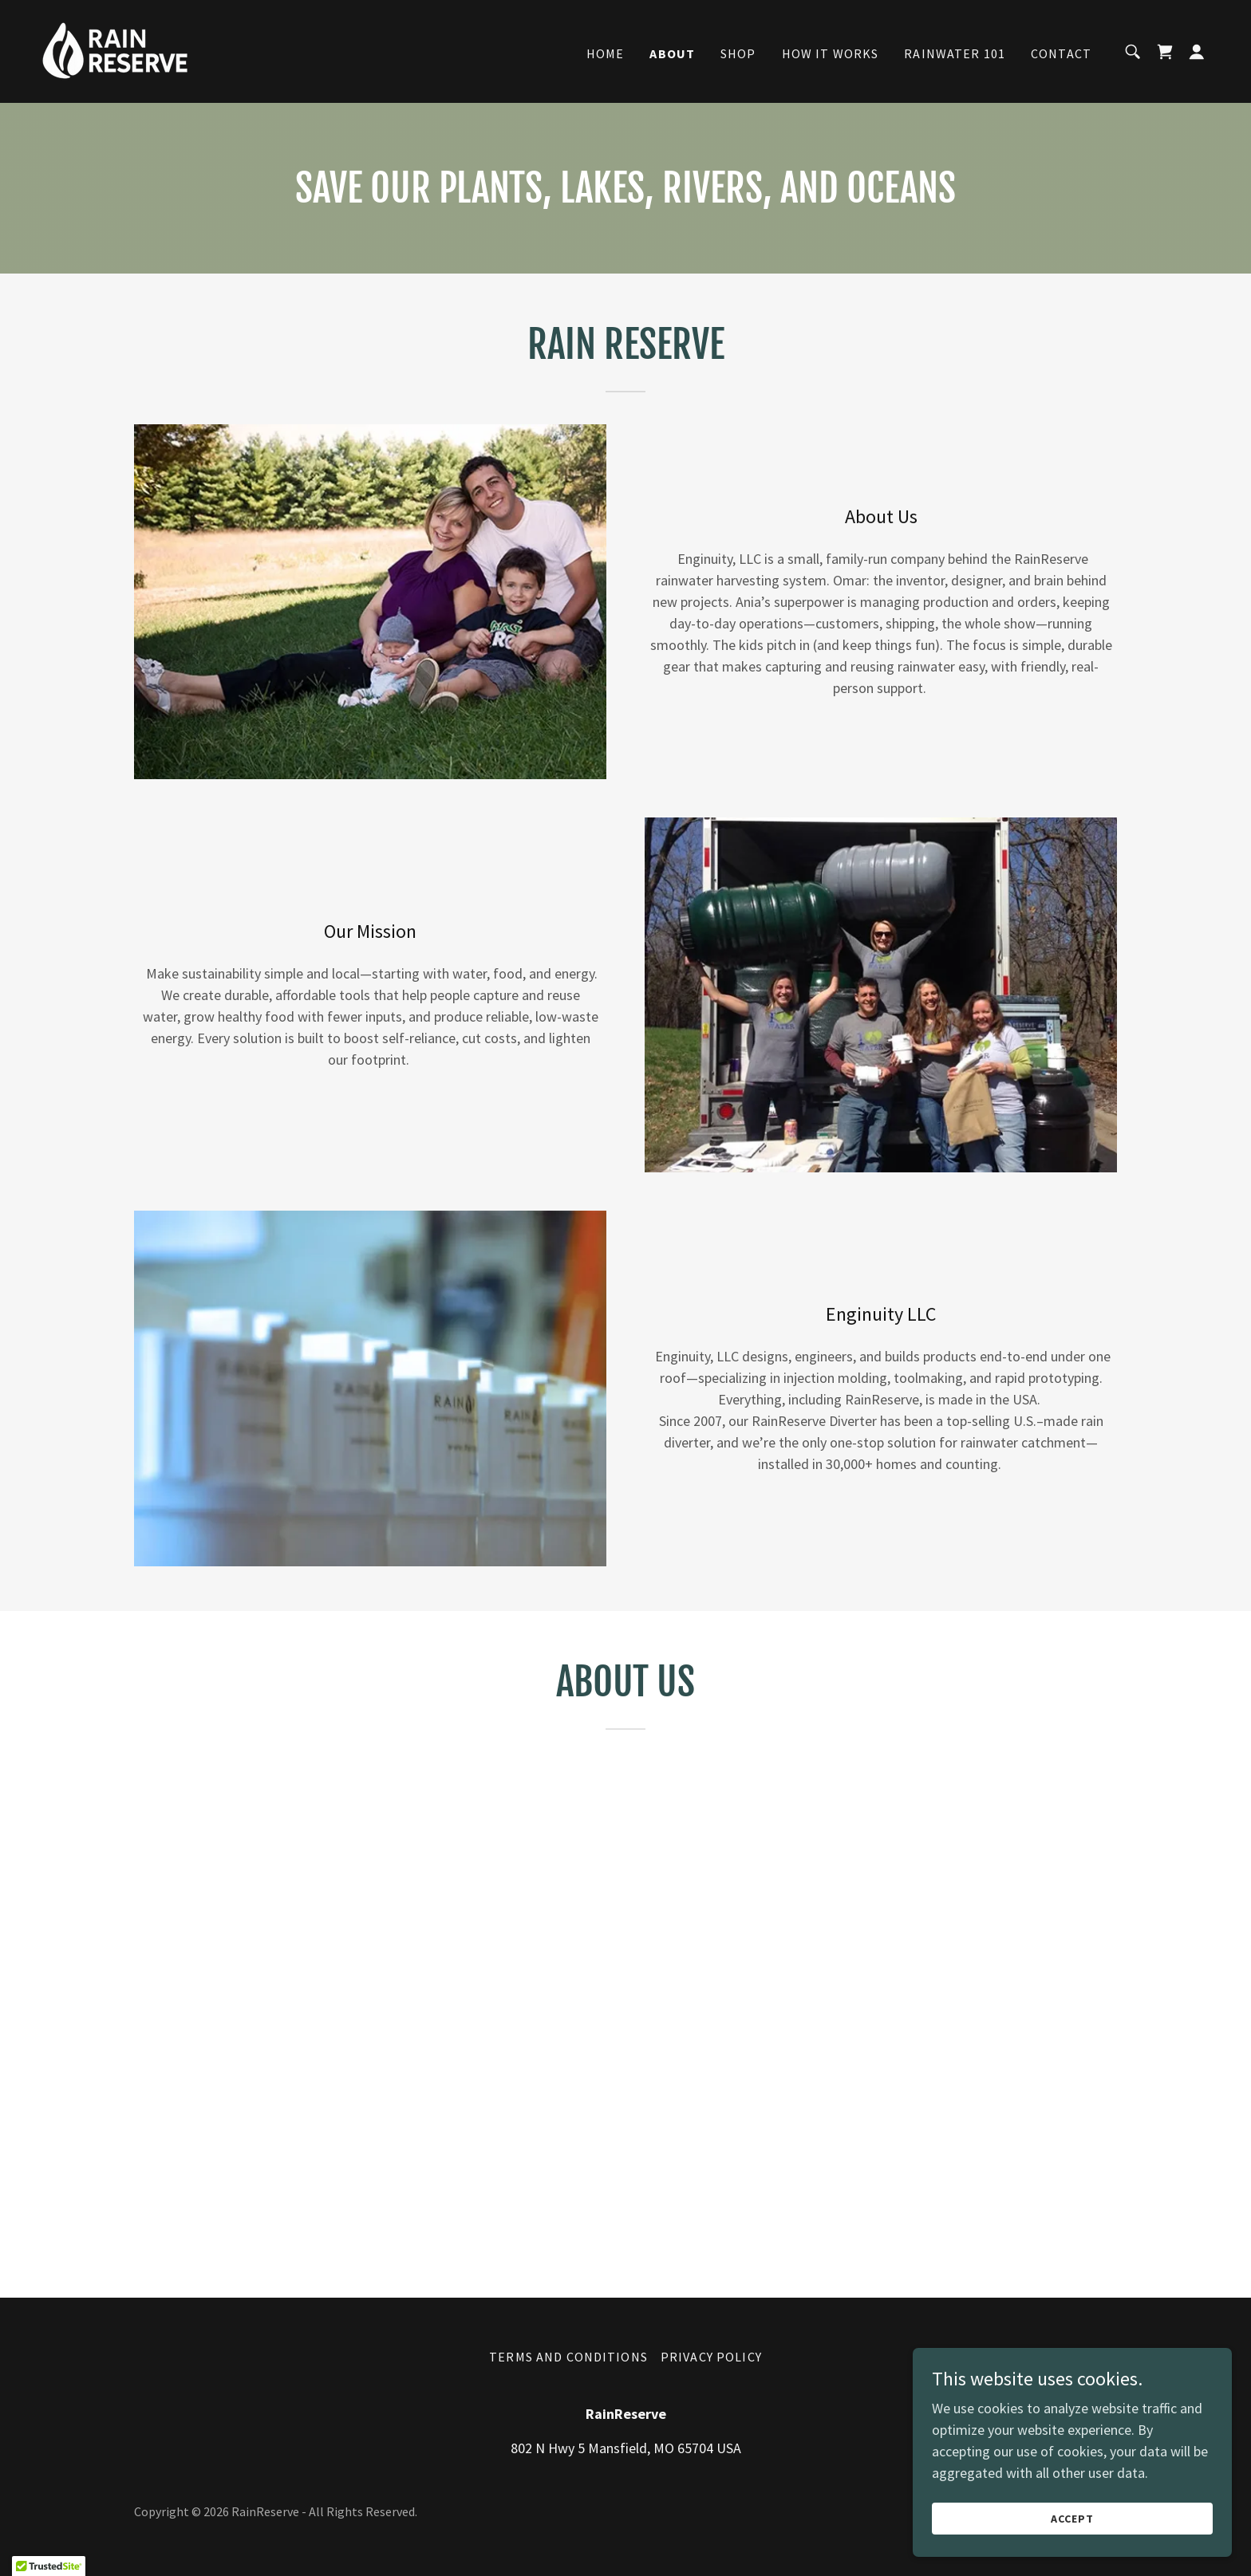 The image size is (1251, 2576). What do you see at coordinates (1197, 52) in the screenshot?
I see `[button]` at bounding box center [1197, 52].